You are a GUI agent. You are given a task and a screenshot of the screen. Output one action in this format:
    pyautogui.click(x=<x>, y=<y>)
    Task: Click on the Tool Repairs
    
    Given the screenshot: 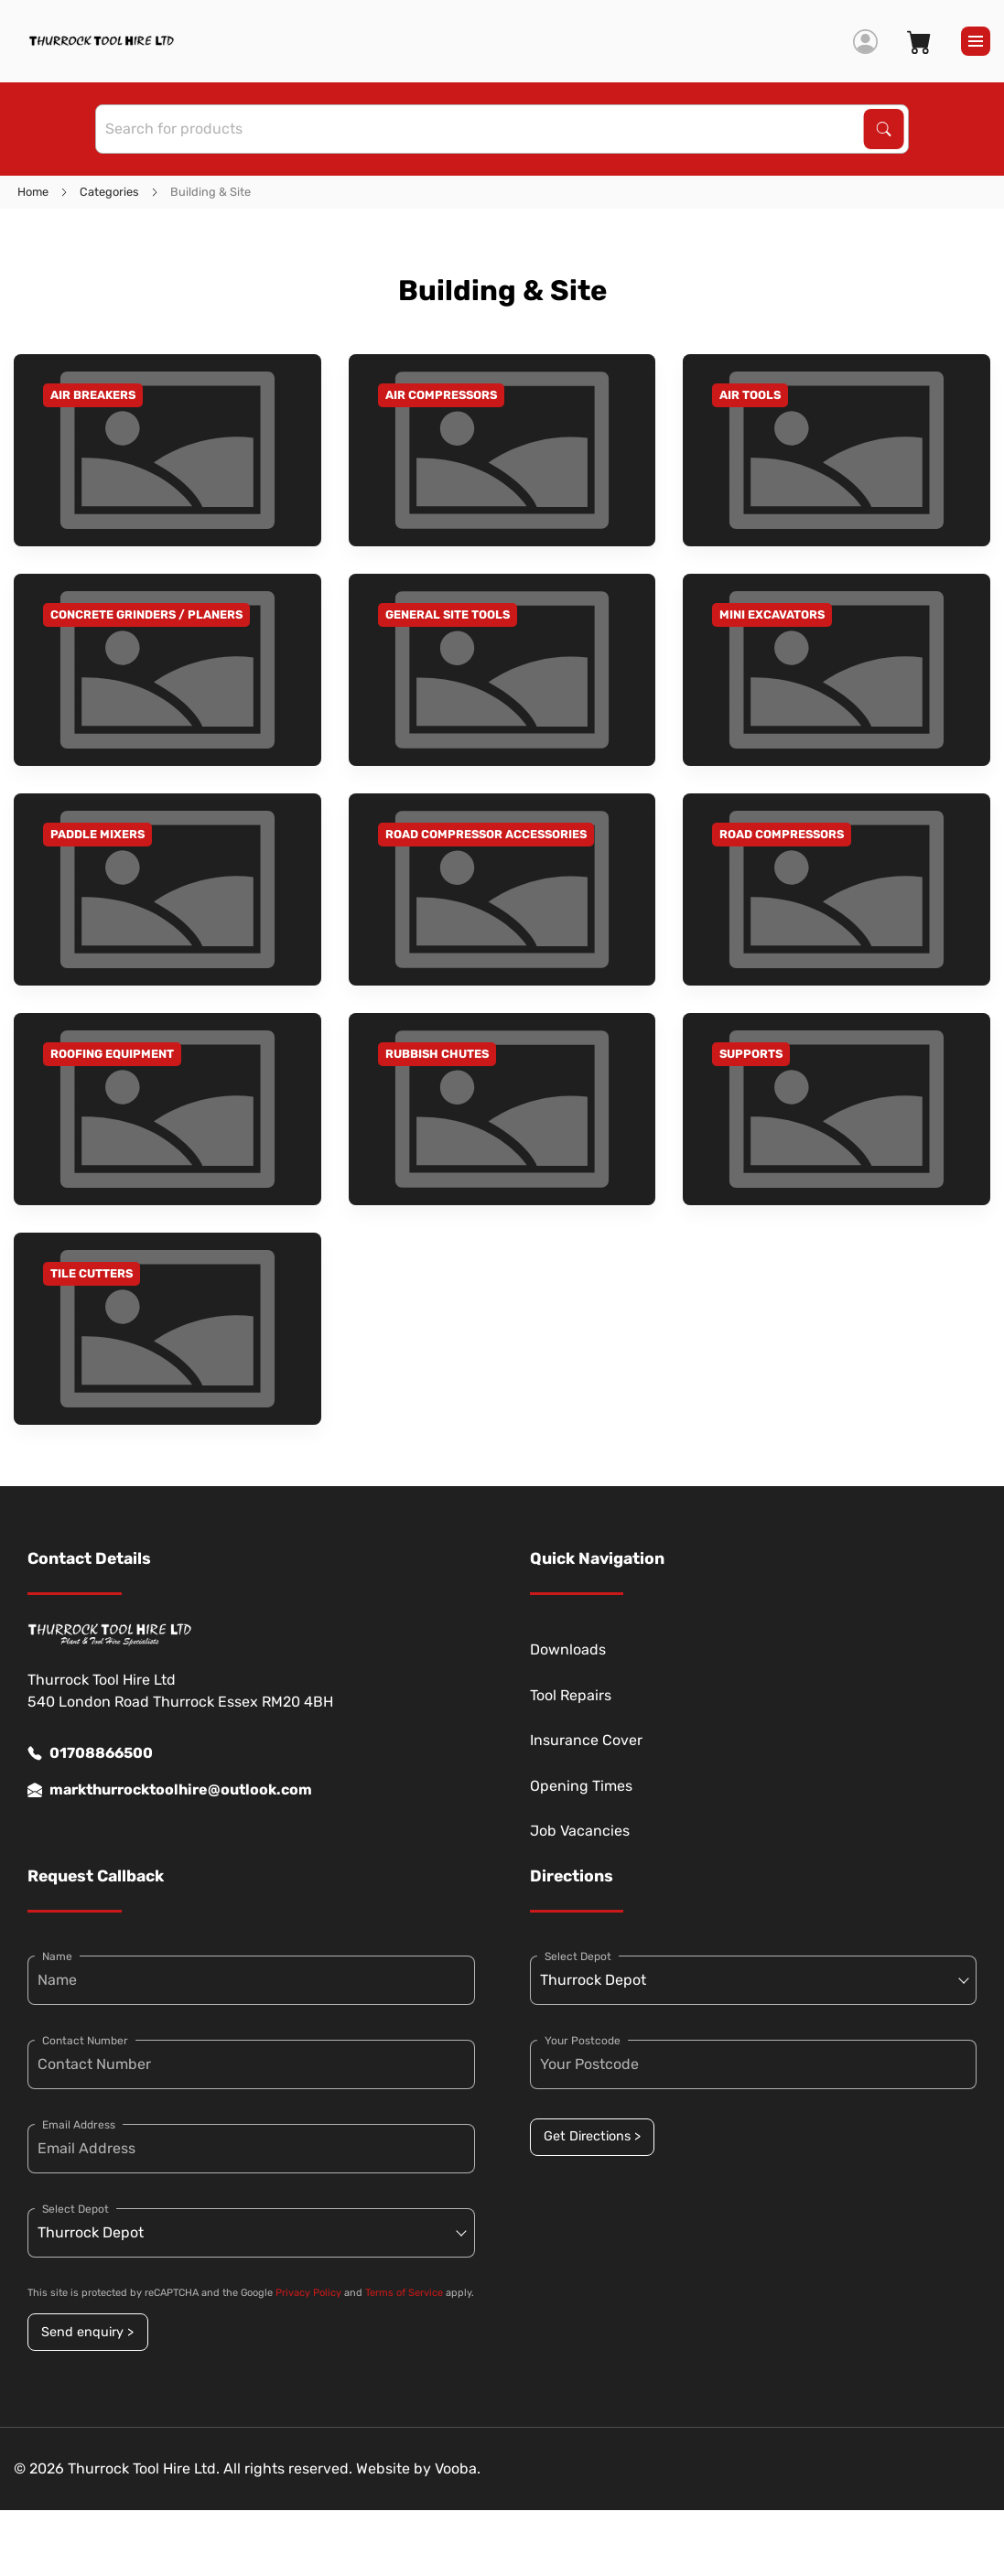 What is the action you would take?
    pyautogui.click(x=570, y=1695)
    